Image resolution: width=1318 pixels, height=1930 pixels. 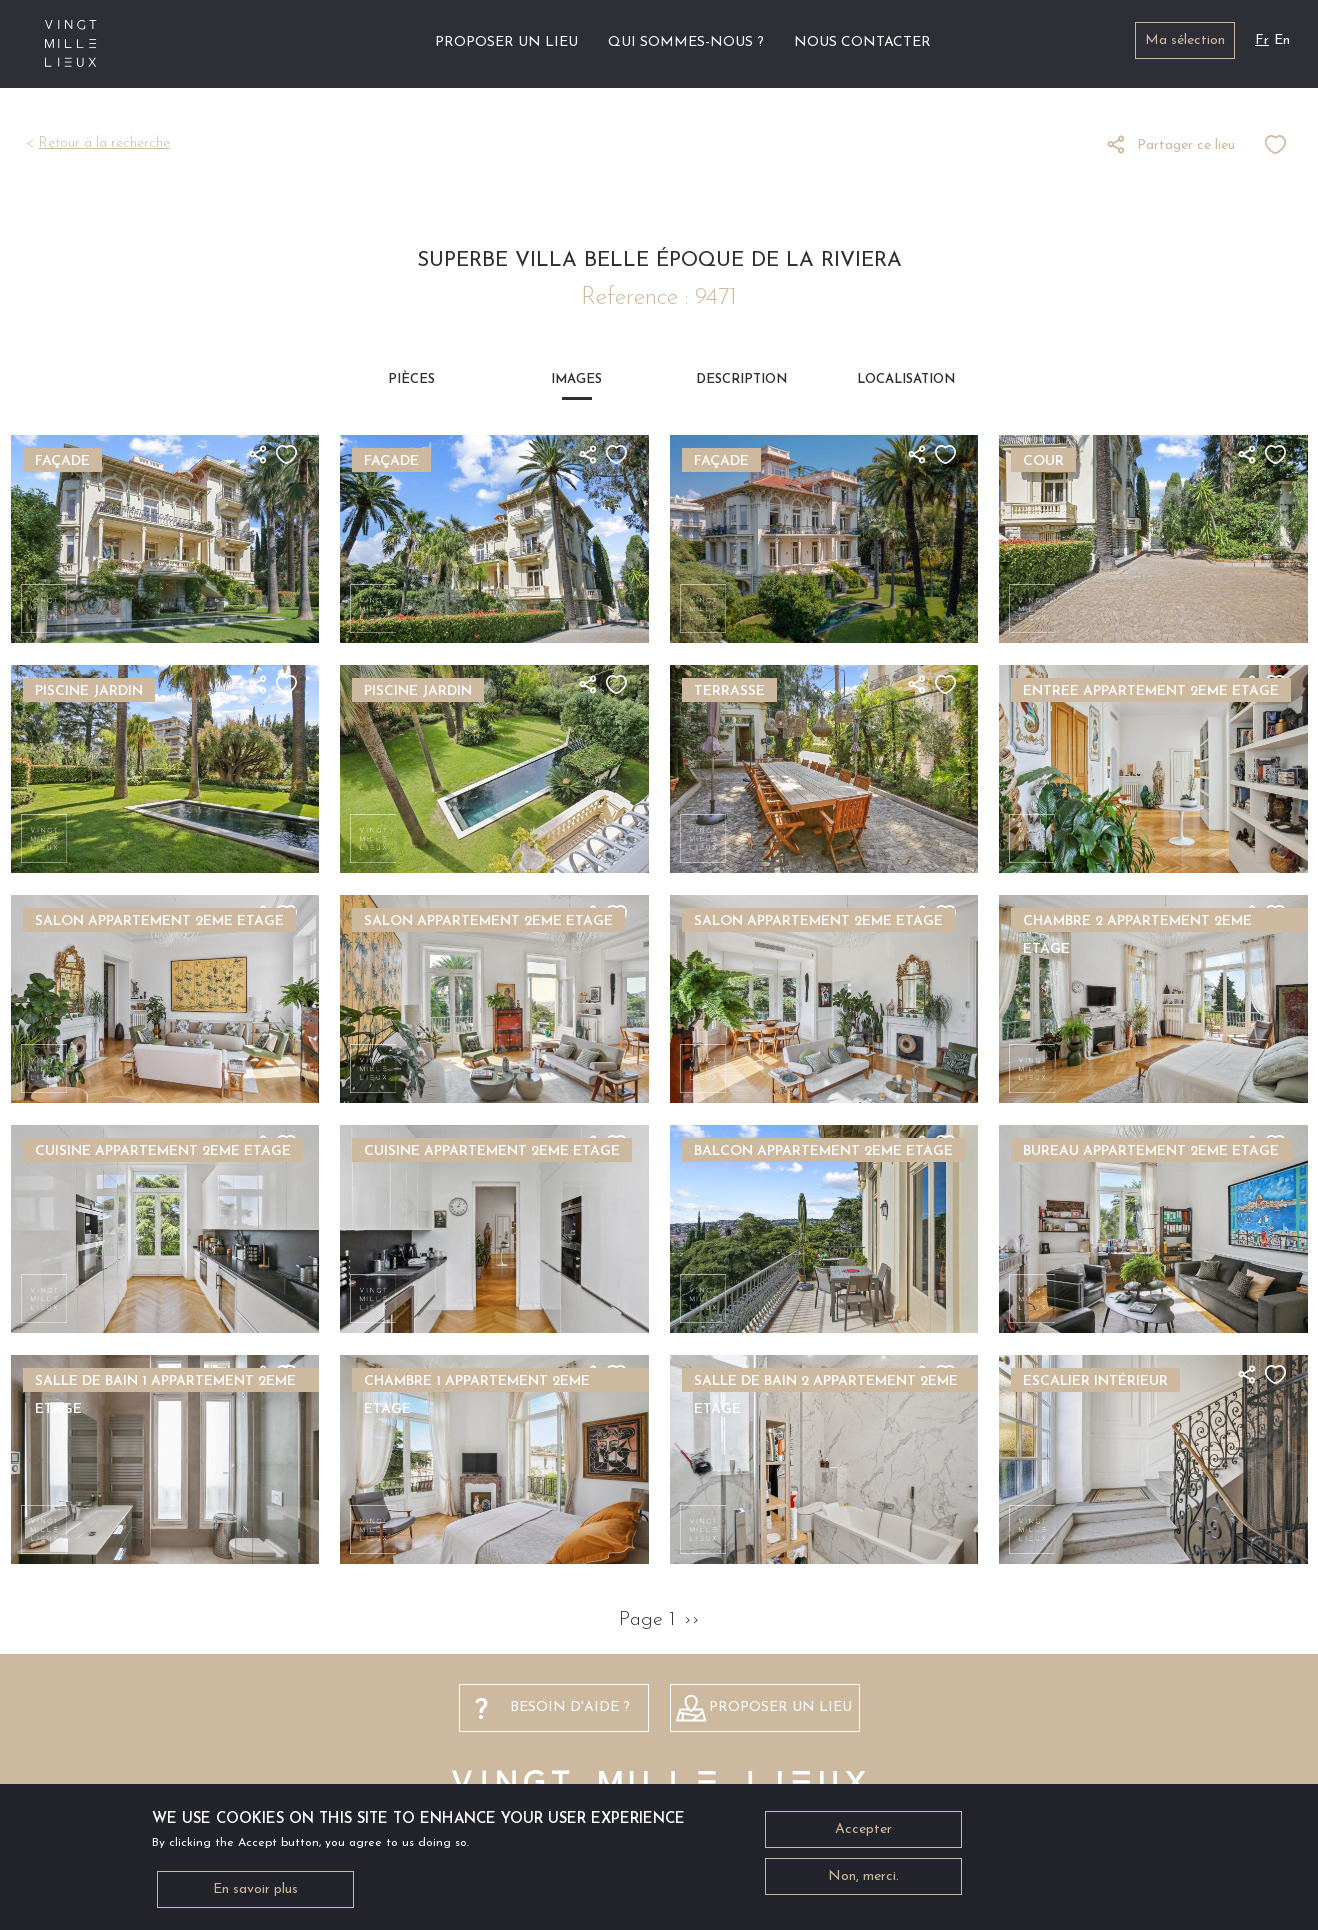 I want to click on Description, so click(x=741, y=379).